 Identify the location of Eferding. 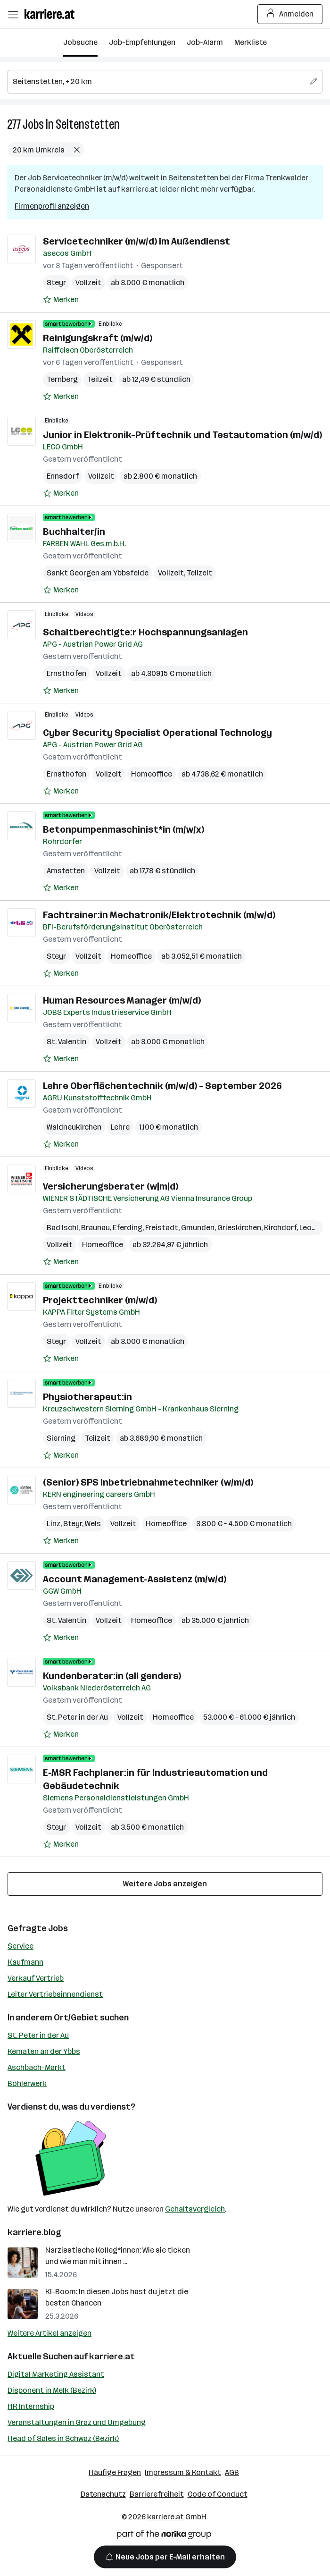
(127, 1227).